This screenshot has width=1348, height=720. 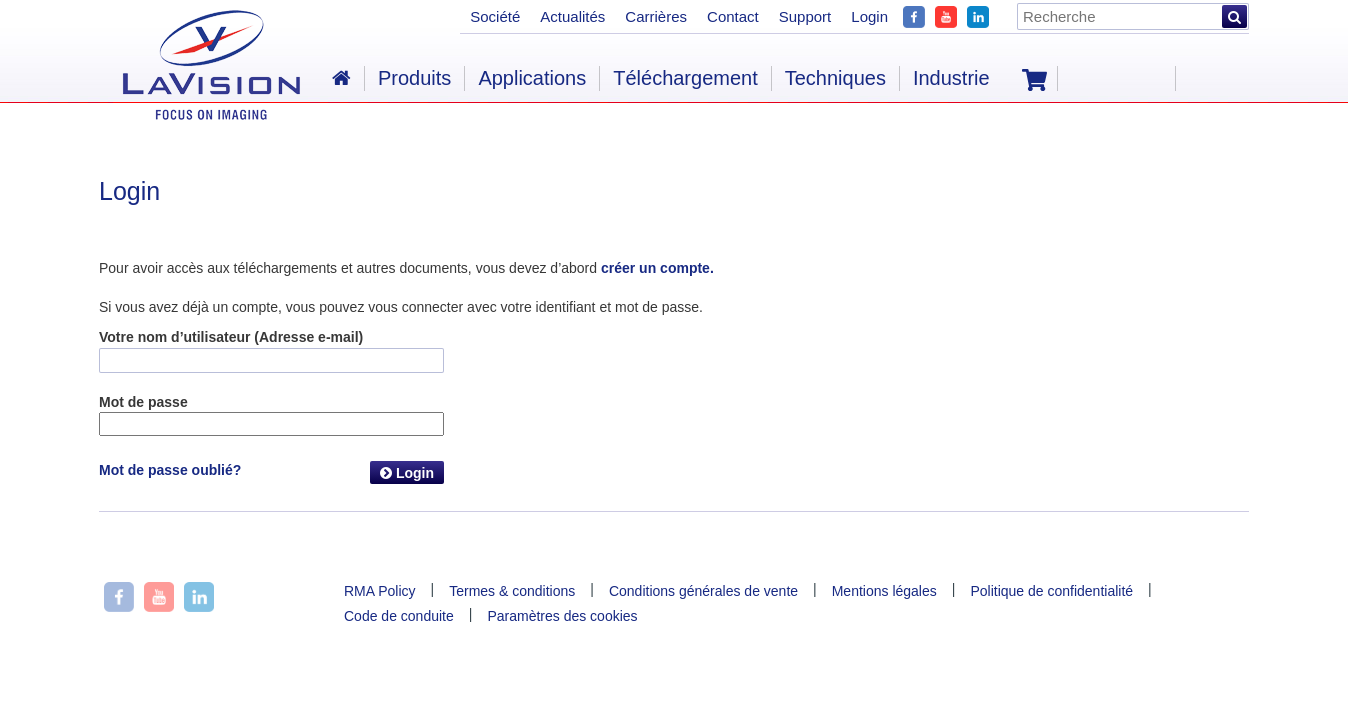 I want to click on Société, so click(x=495, y=16).